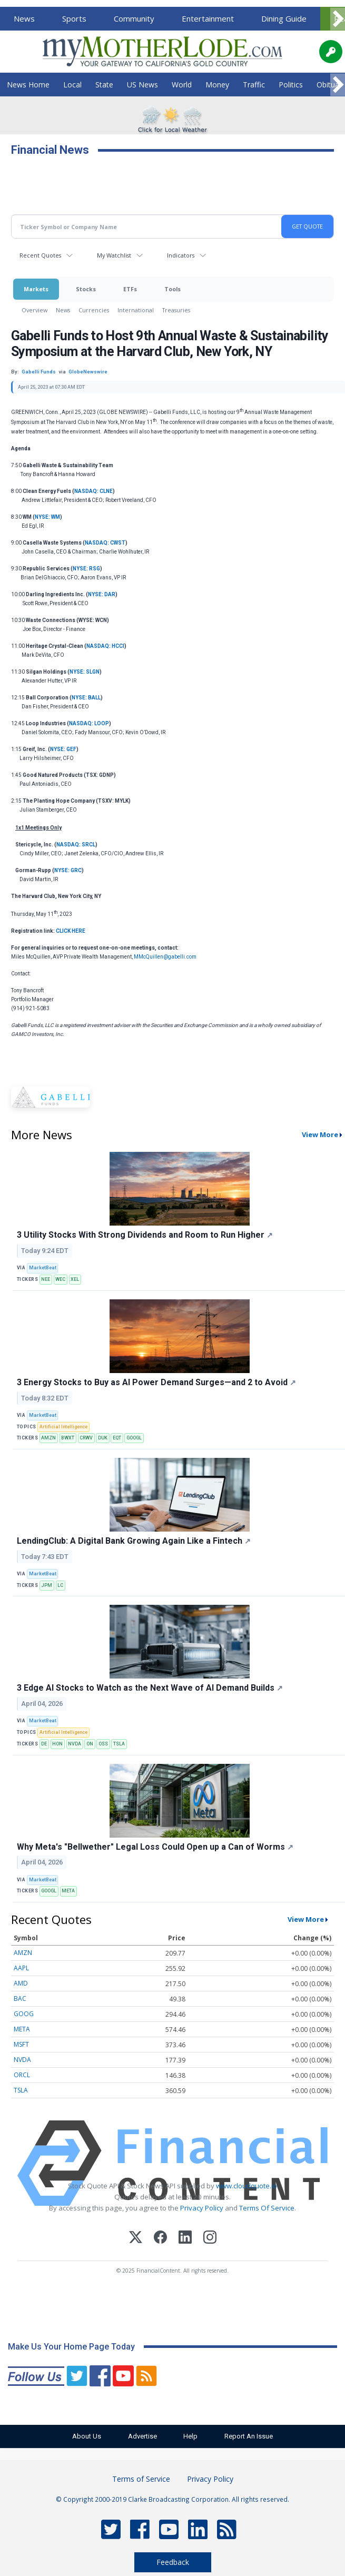 This screenshot has height=2576, width=345. I want to click on EQT, so click(117, 1437).